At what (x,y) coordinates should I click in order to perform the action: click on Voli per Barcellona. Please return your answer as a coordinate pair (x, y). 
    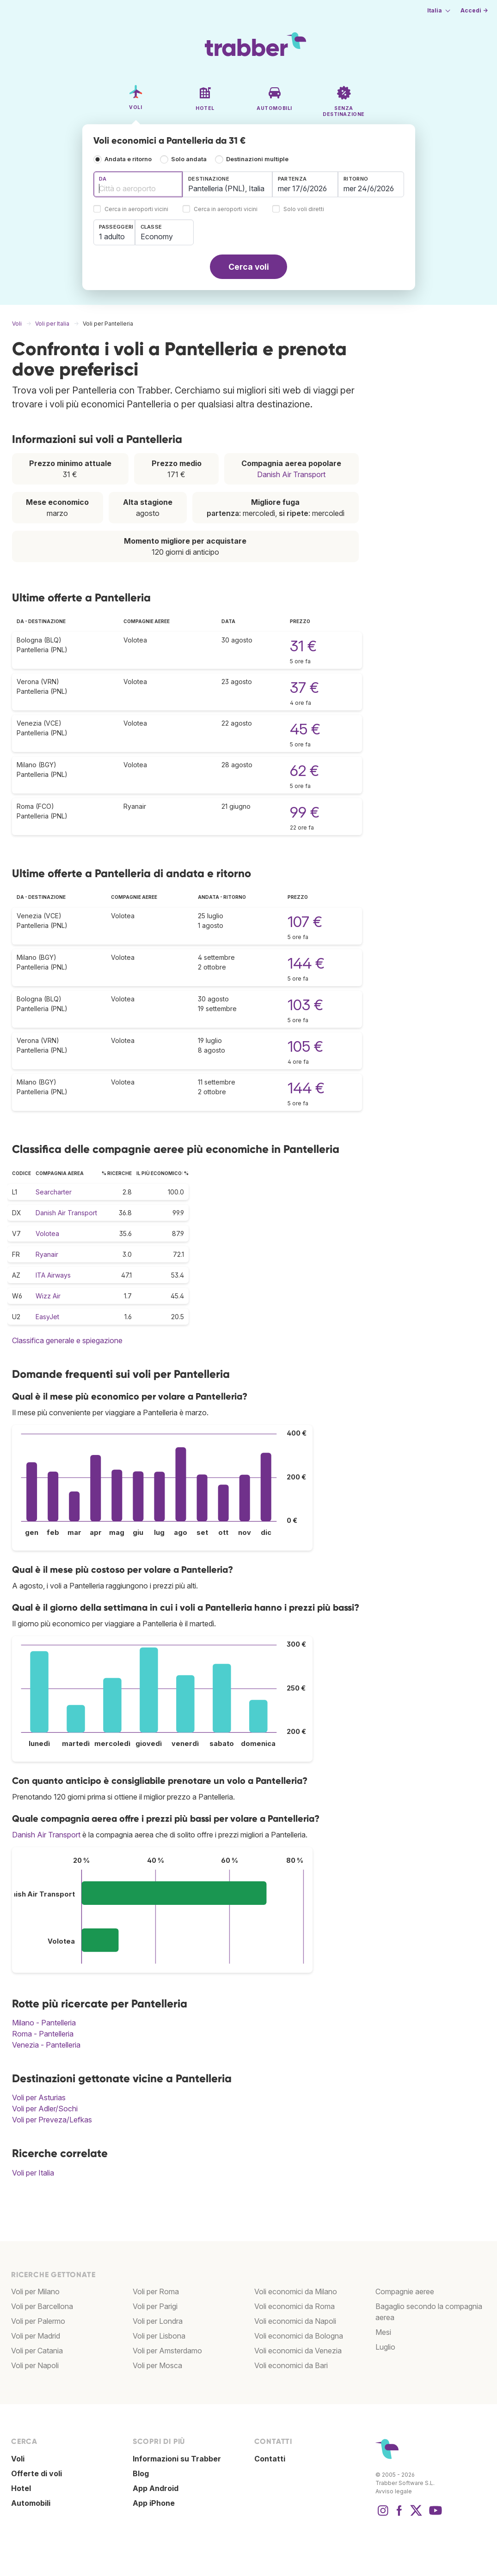
    Looking at the image, I should click on (42, 2306).